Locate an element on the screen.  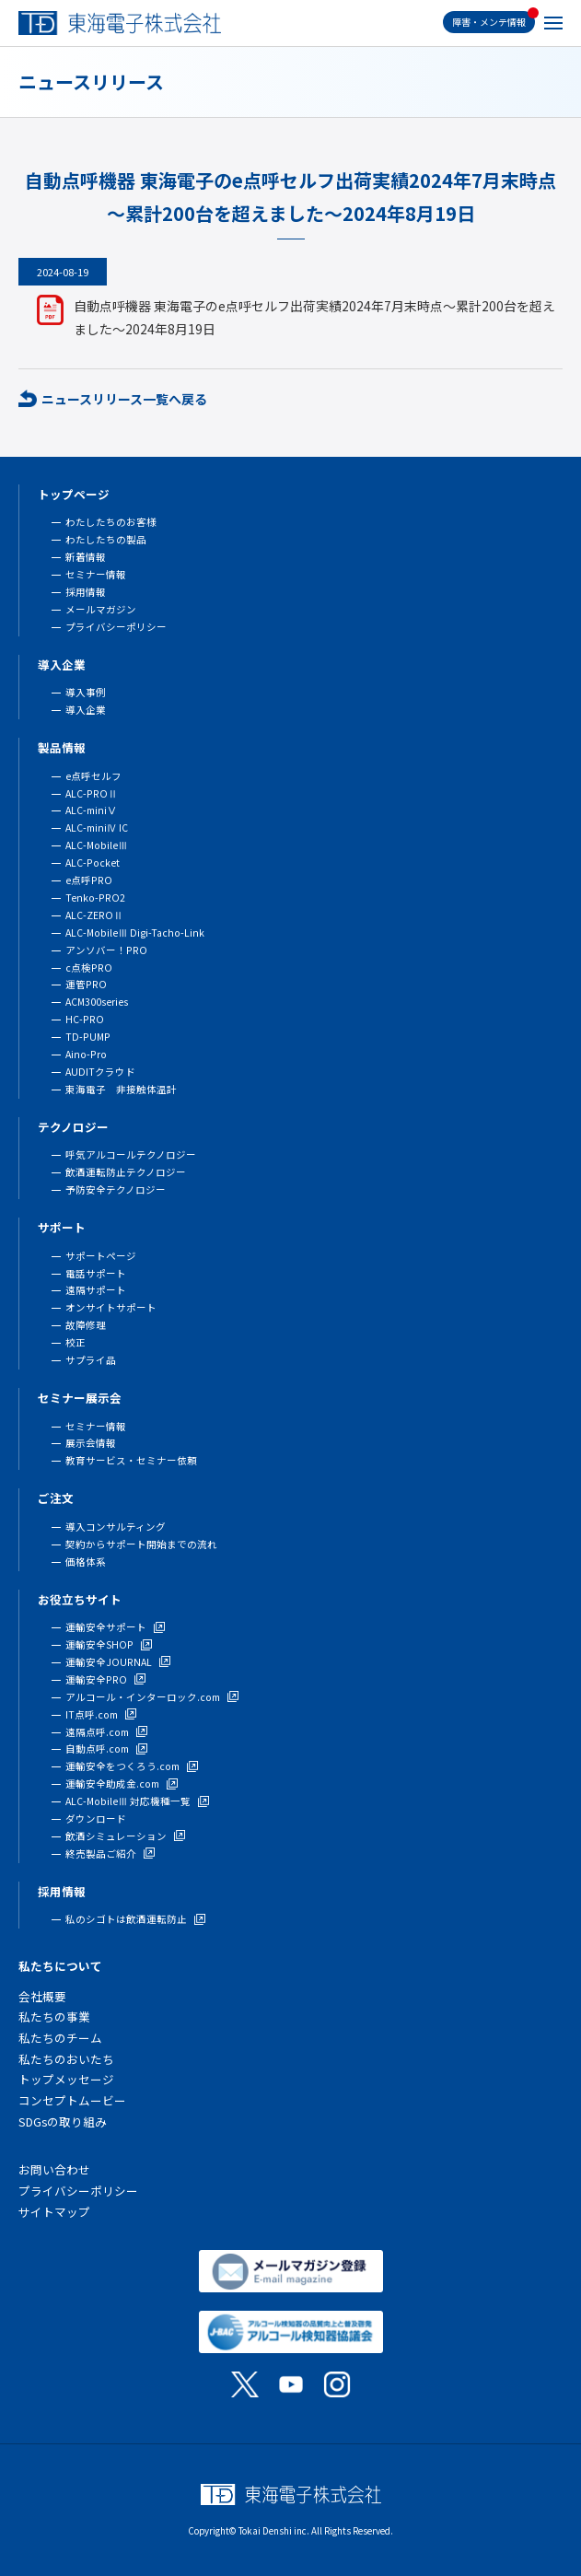
Aino-Pro is located at coordinates (86, 1054).